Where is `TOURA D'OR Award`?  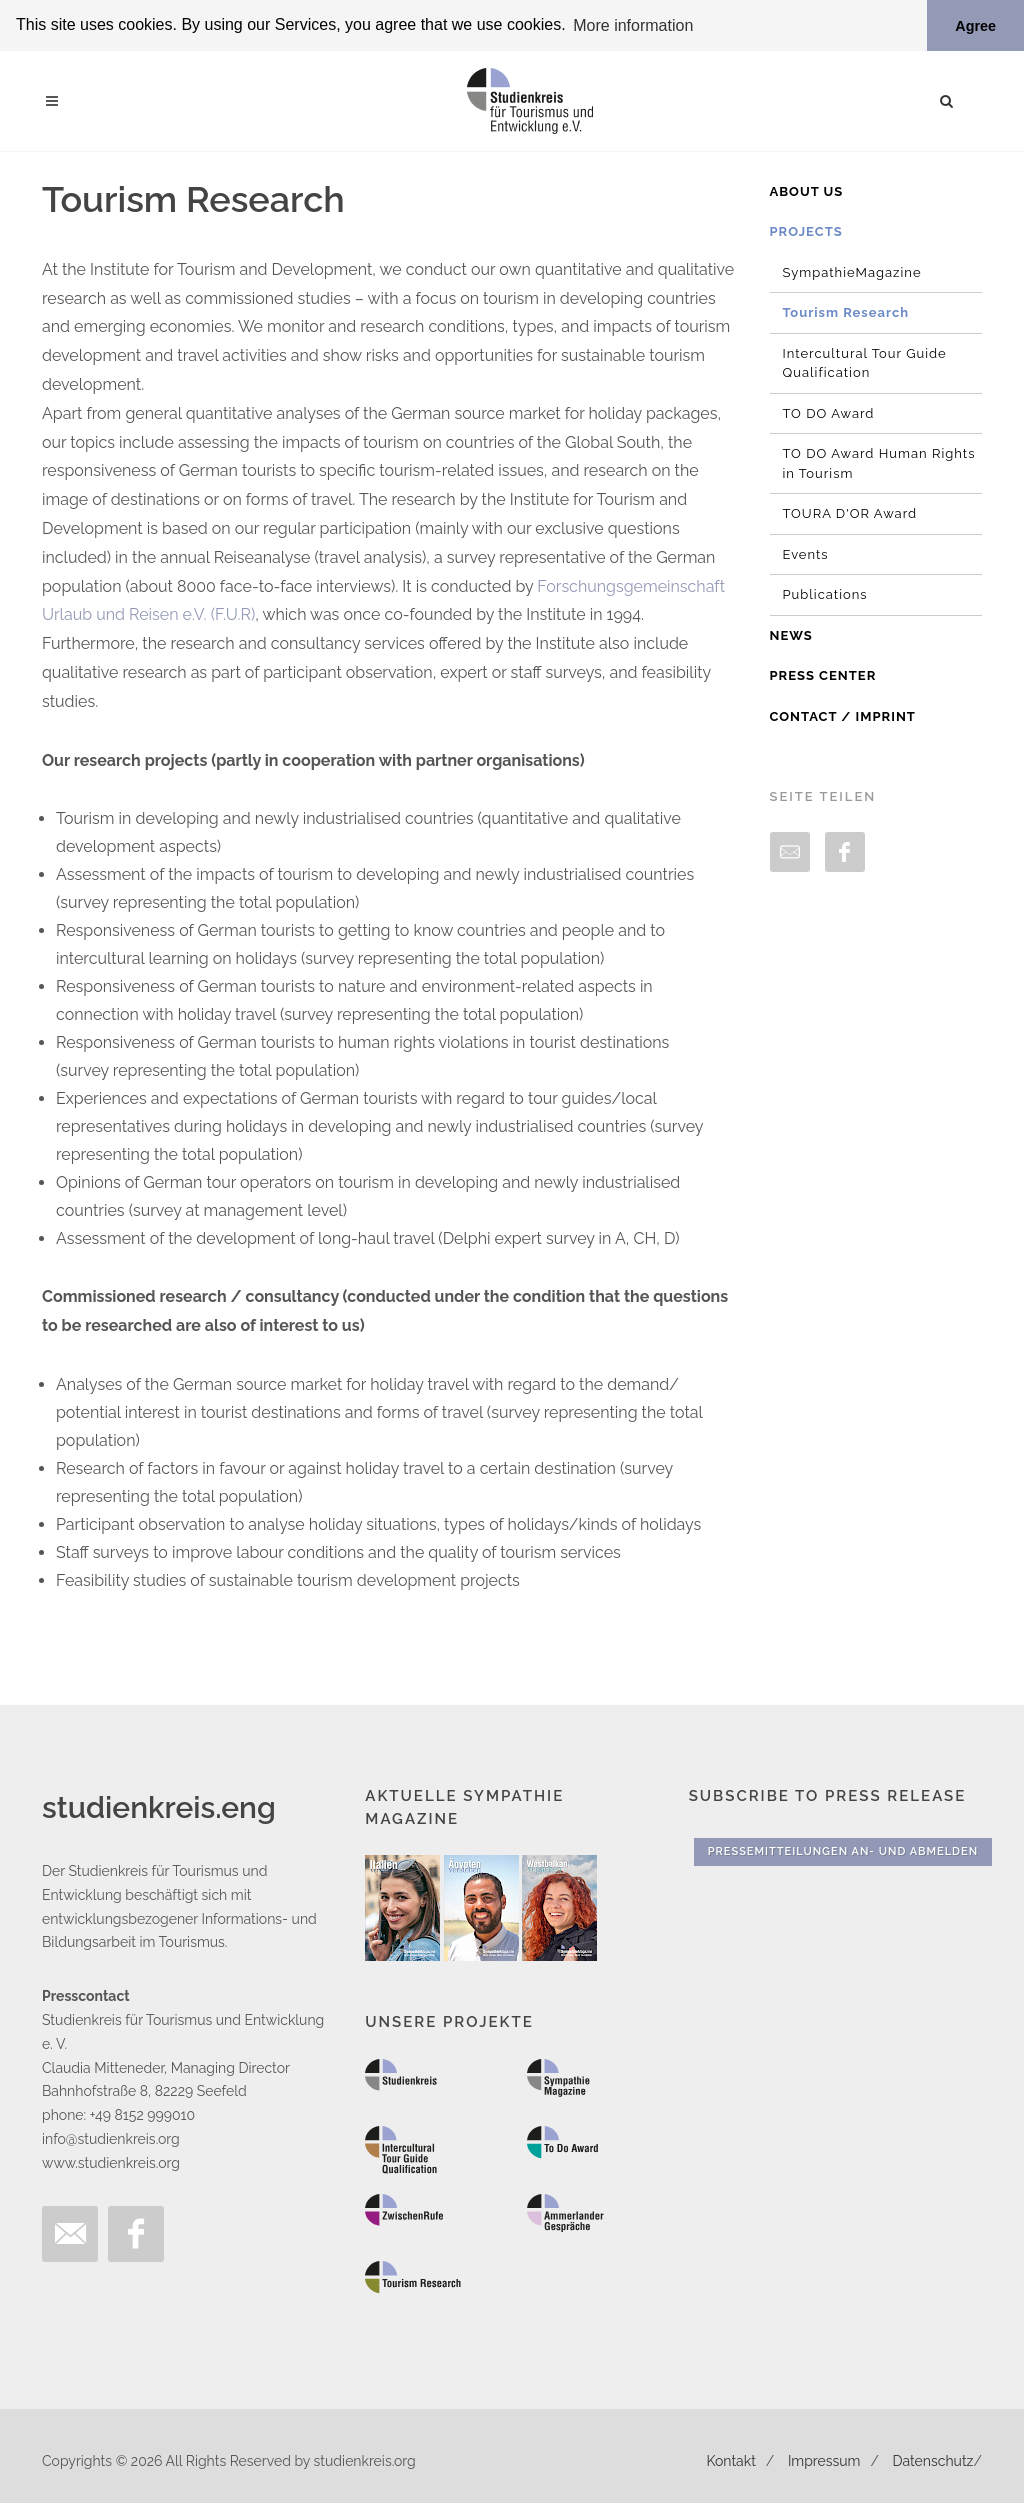 TOURA D'OR Award is located at coordinates (850, 513).